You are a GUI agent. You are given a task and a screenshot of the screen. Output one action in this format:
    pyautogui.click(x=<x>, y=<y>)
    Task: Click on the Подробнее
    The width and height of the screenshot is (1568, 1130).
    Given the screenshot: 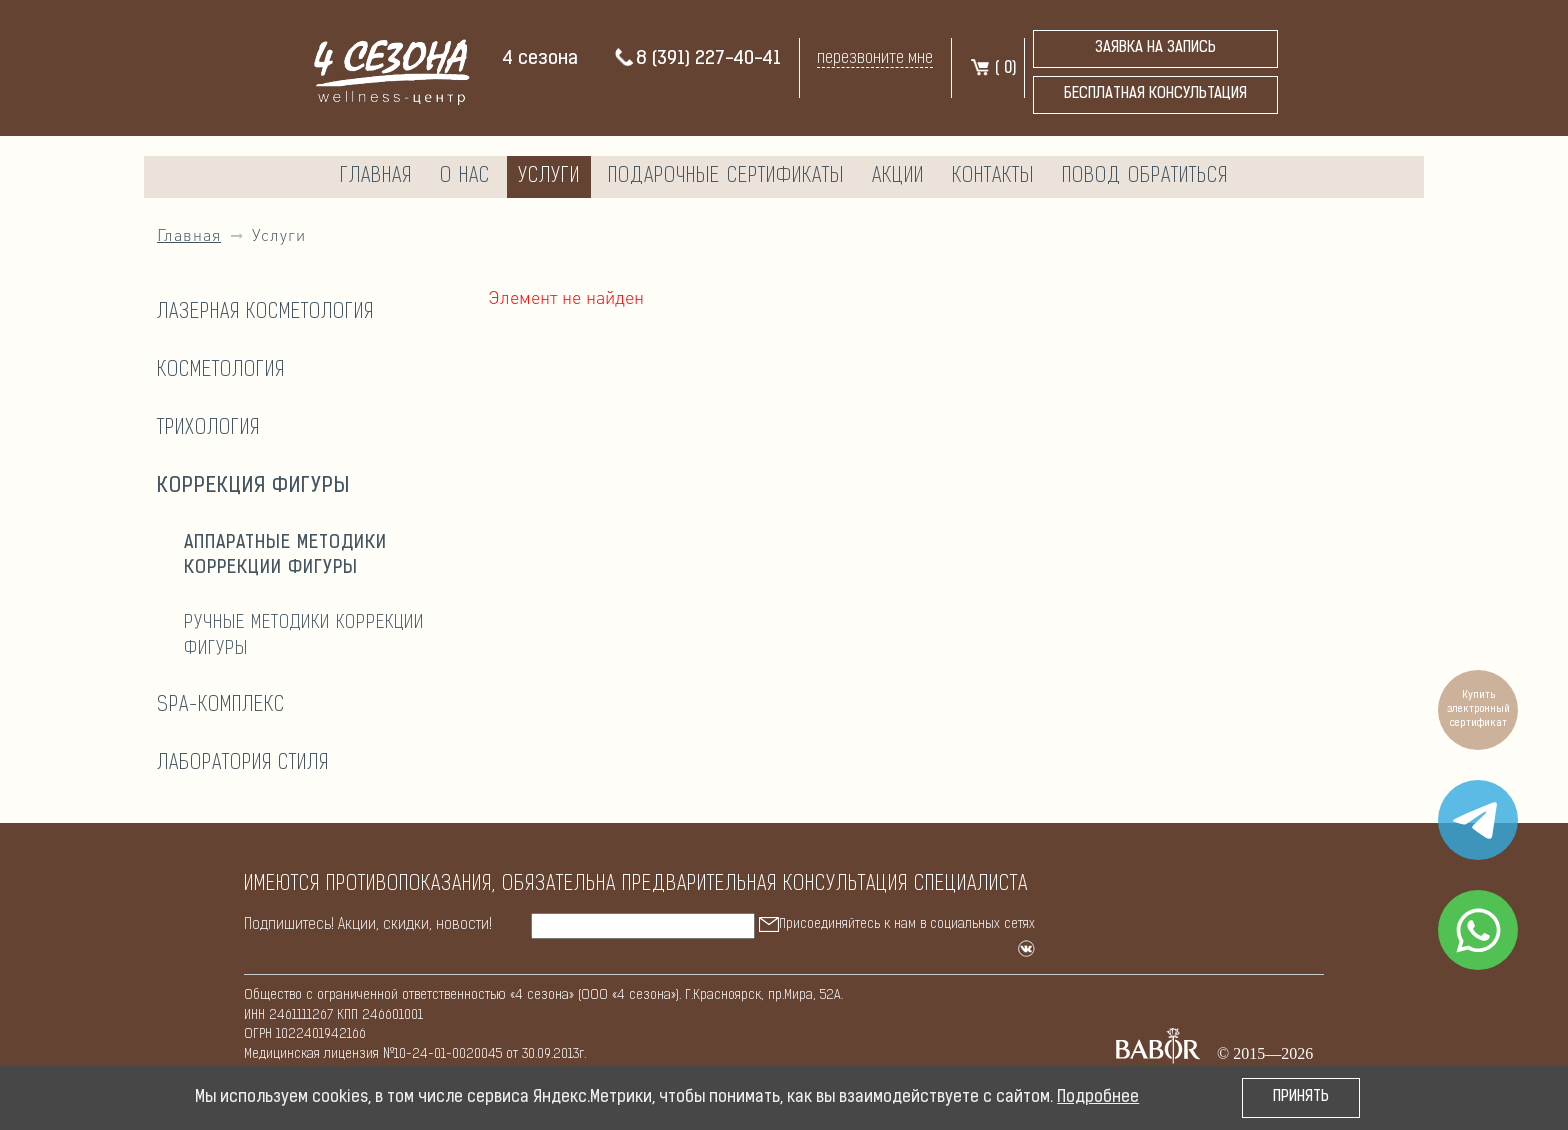 What is the action you would take?
    pyautogui.click(x=1098, y=1098)
    